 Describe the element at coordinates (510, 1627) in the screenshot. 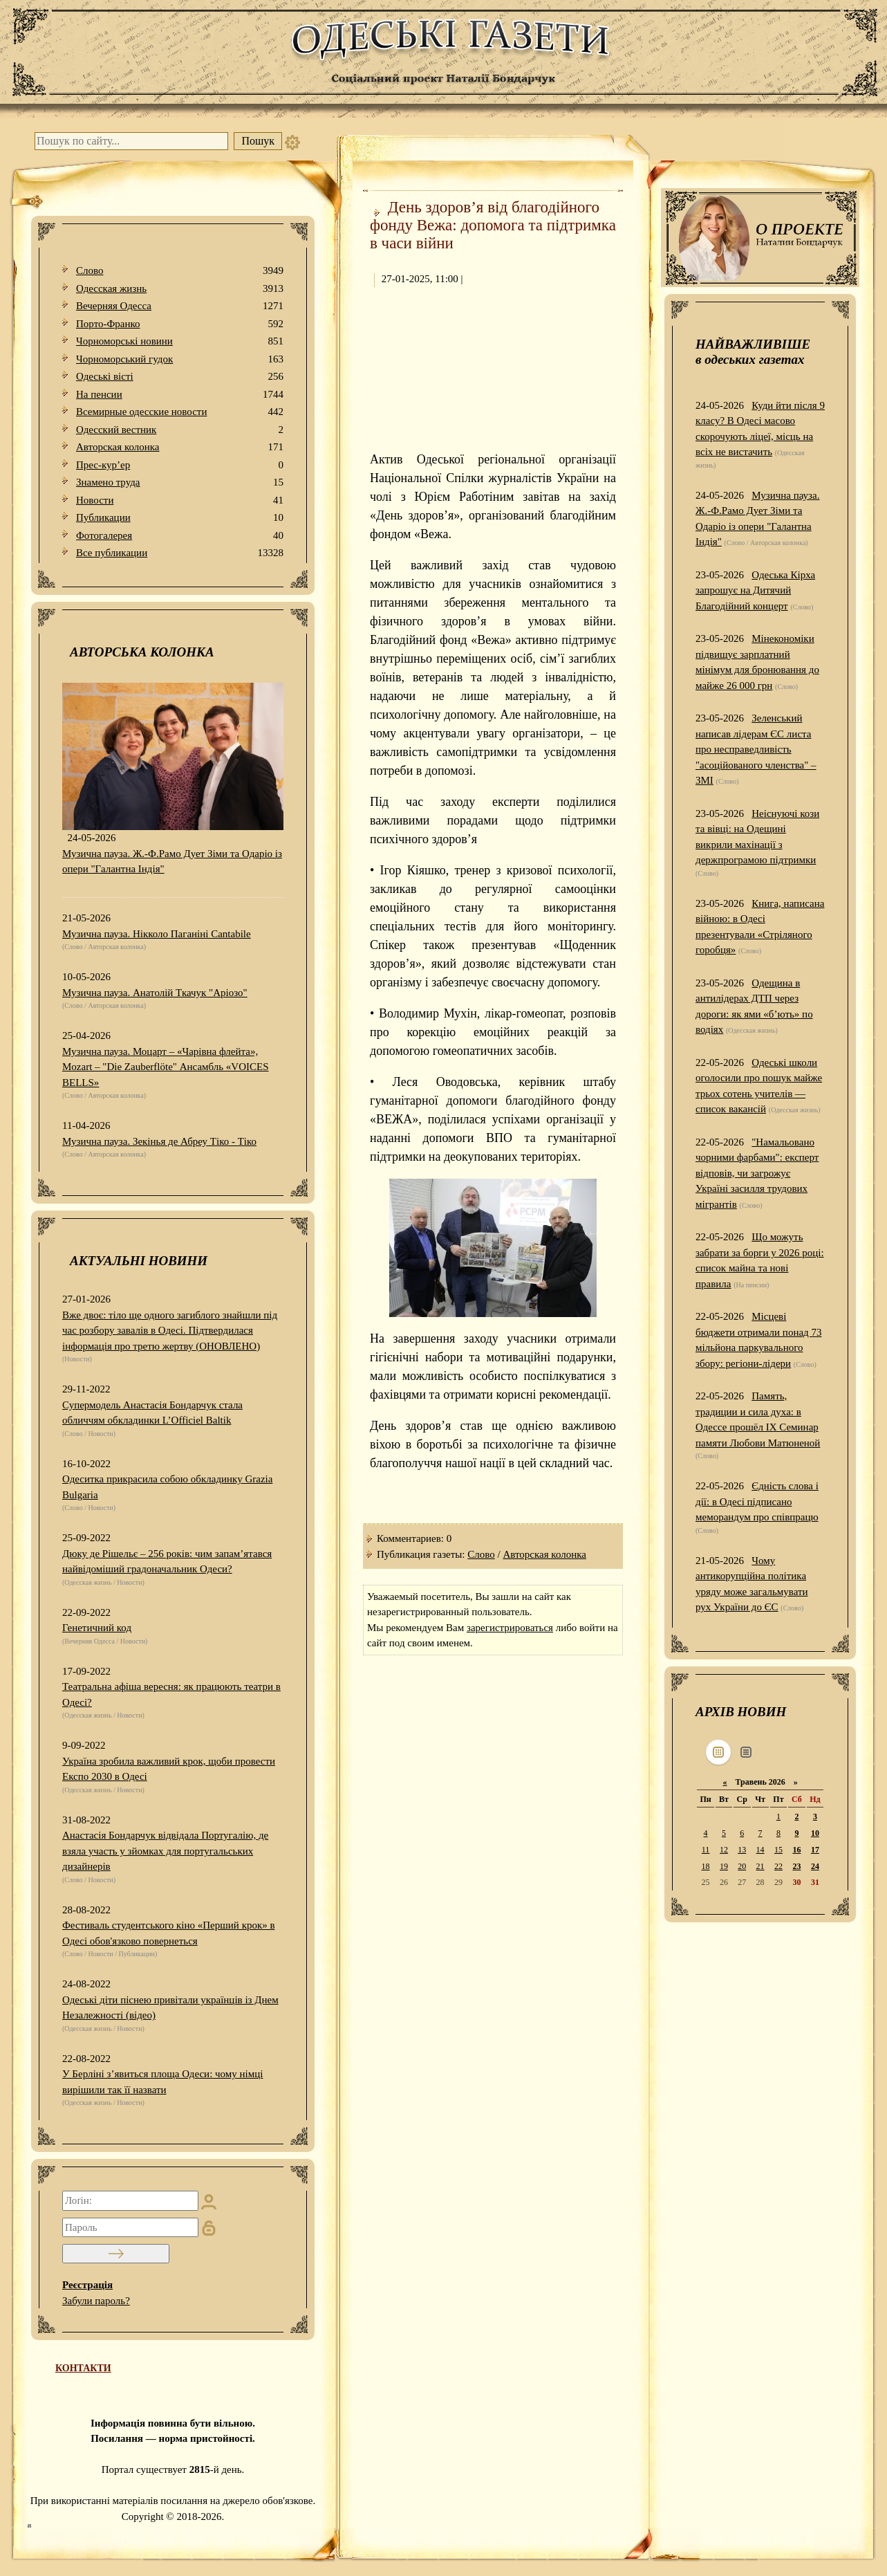

I see `зарегистрироваться` at that location.